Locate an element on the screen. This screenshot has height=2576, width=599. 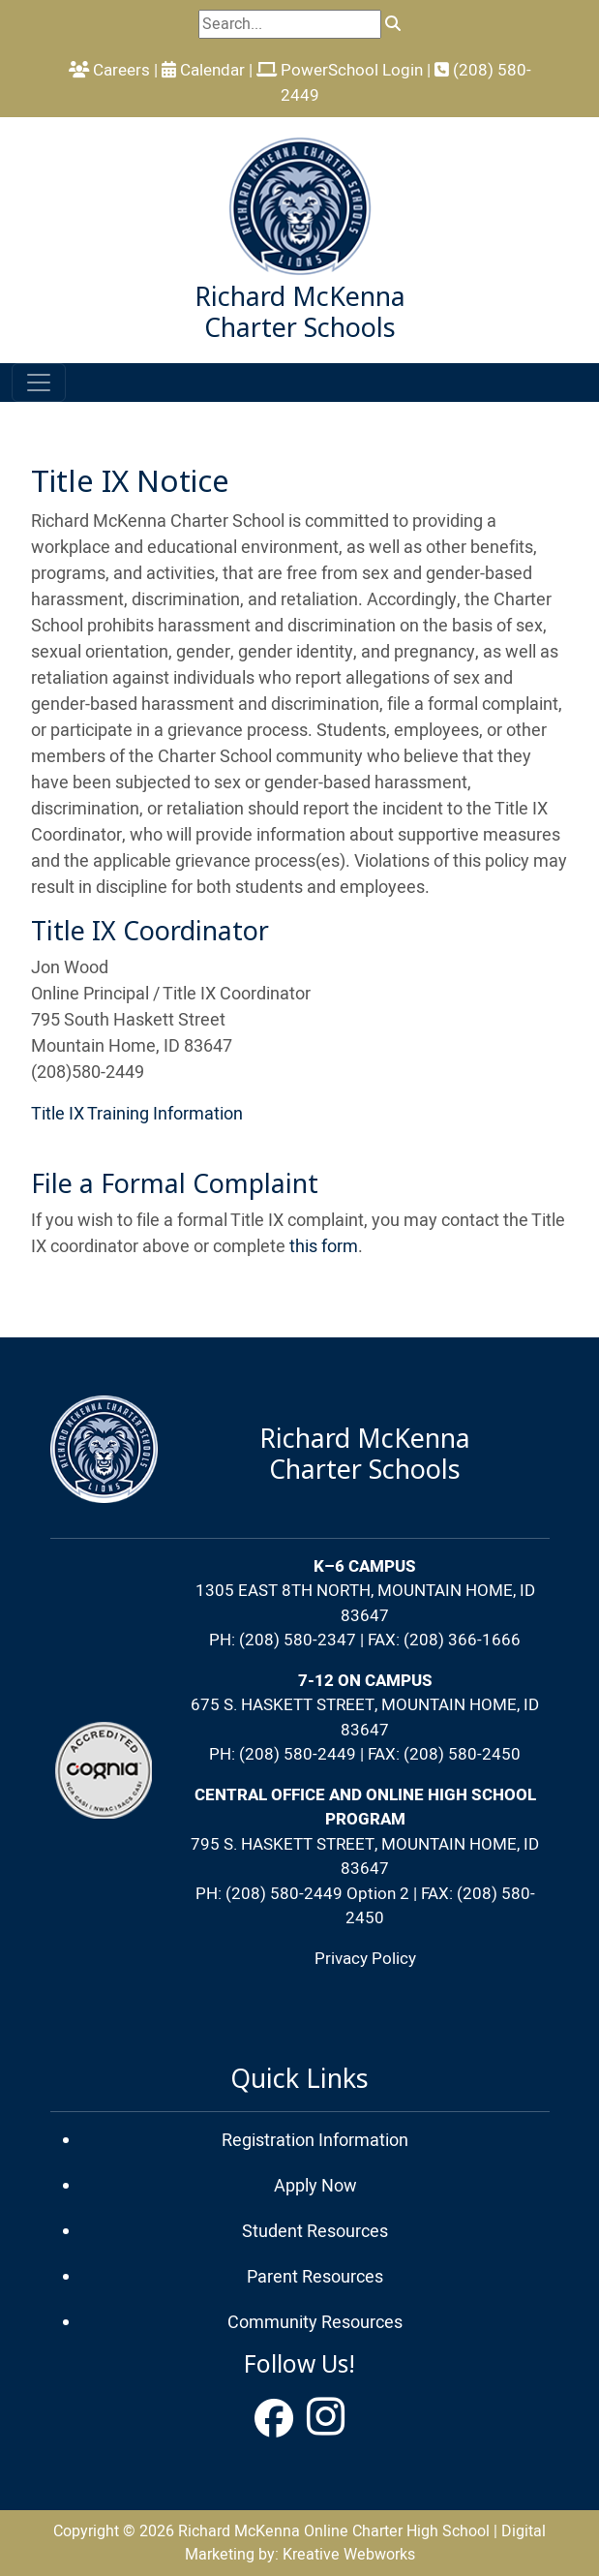
this form is located at coordinates (323, 1247).